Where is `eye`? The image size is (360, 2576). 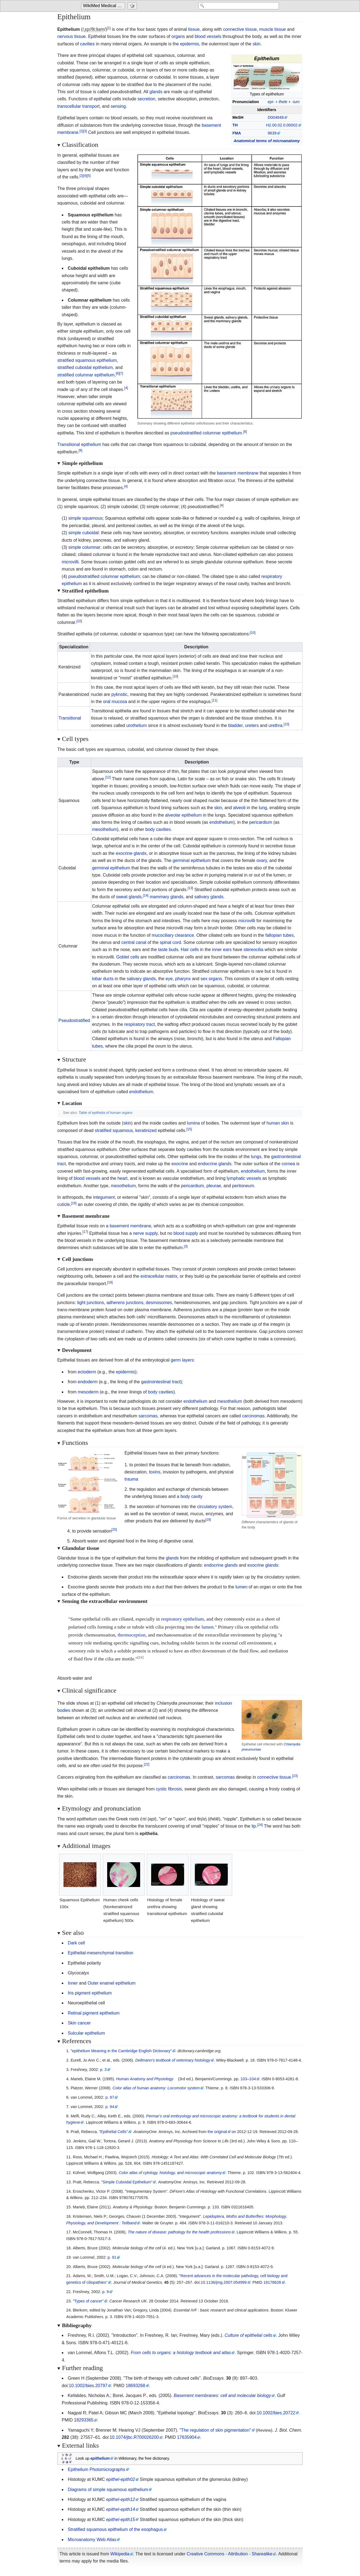
eye is located at coordinates (169, 978).